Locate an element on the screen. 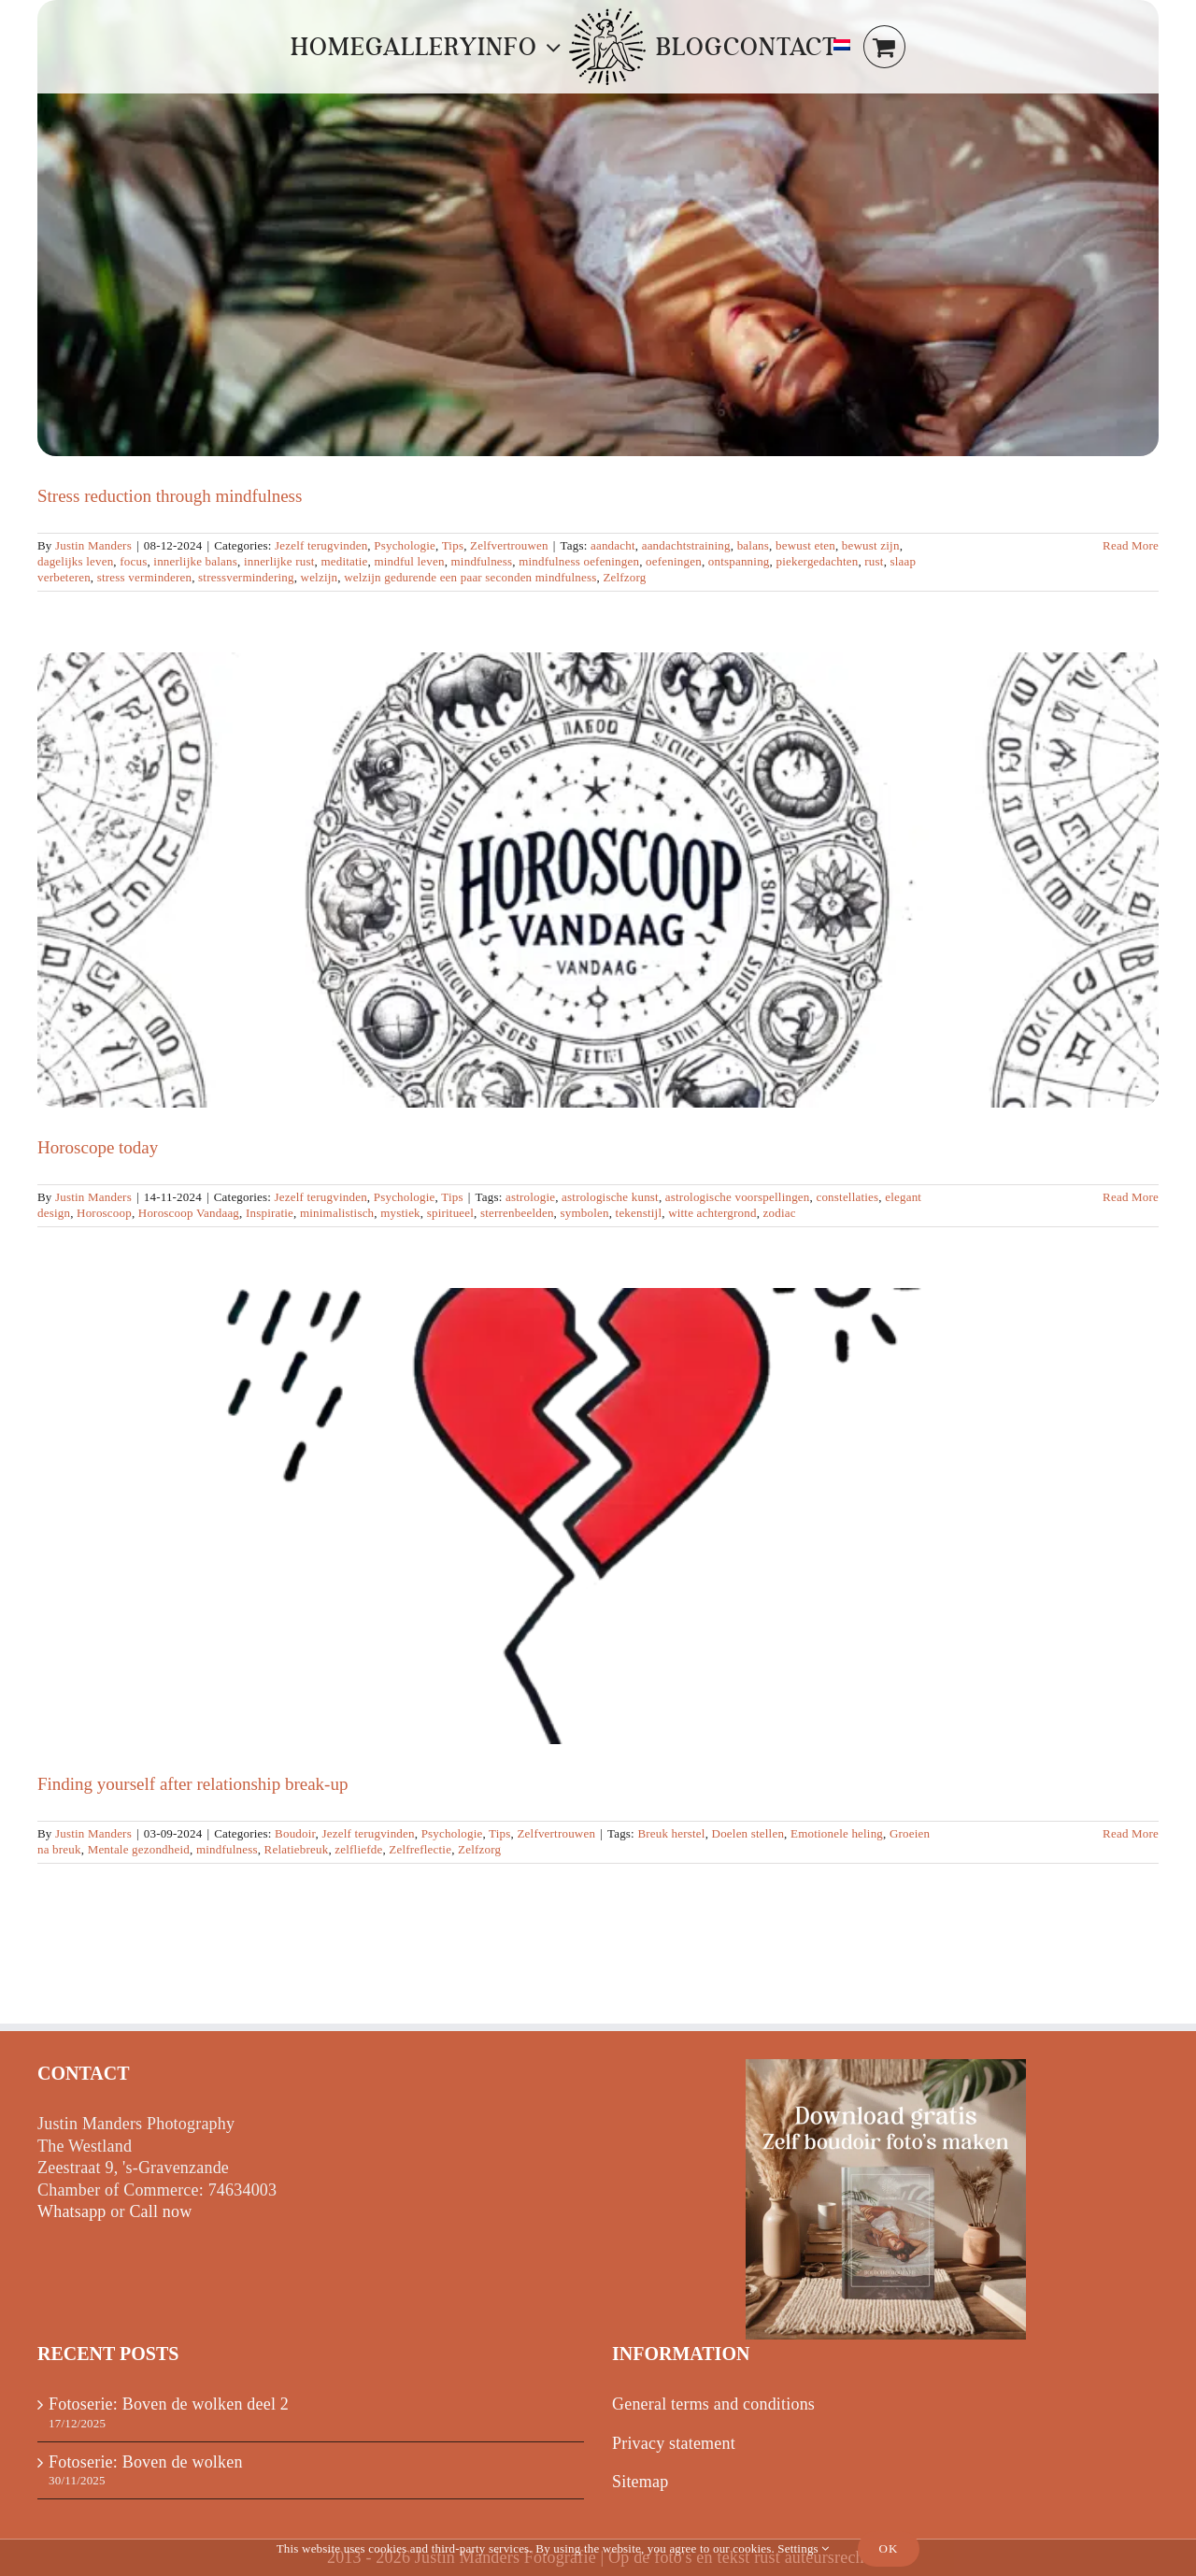  Emotionele heling is located at coordinates (836, 1833).